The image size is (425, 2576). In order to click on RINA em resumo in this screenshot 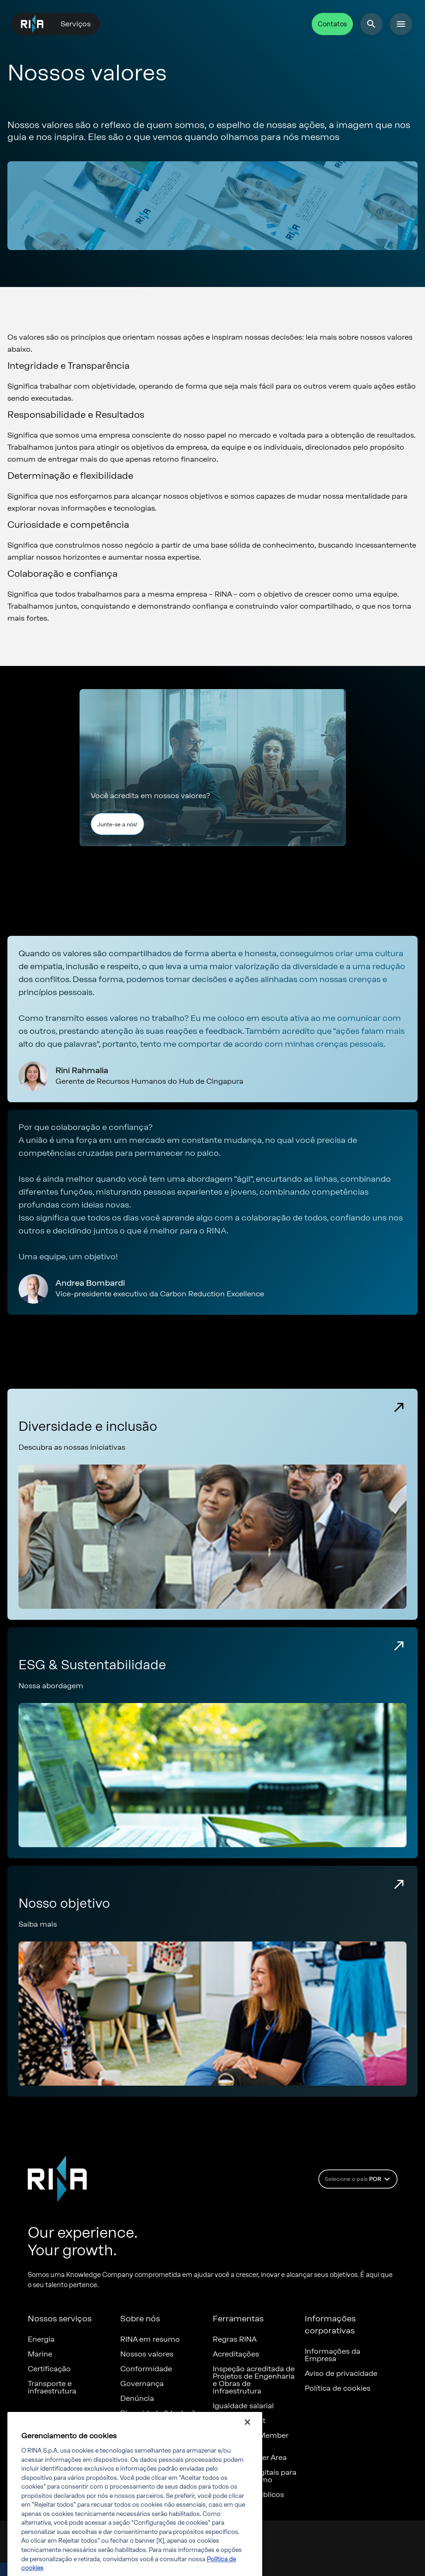, I will do `click(150, 2339)`.